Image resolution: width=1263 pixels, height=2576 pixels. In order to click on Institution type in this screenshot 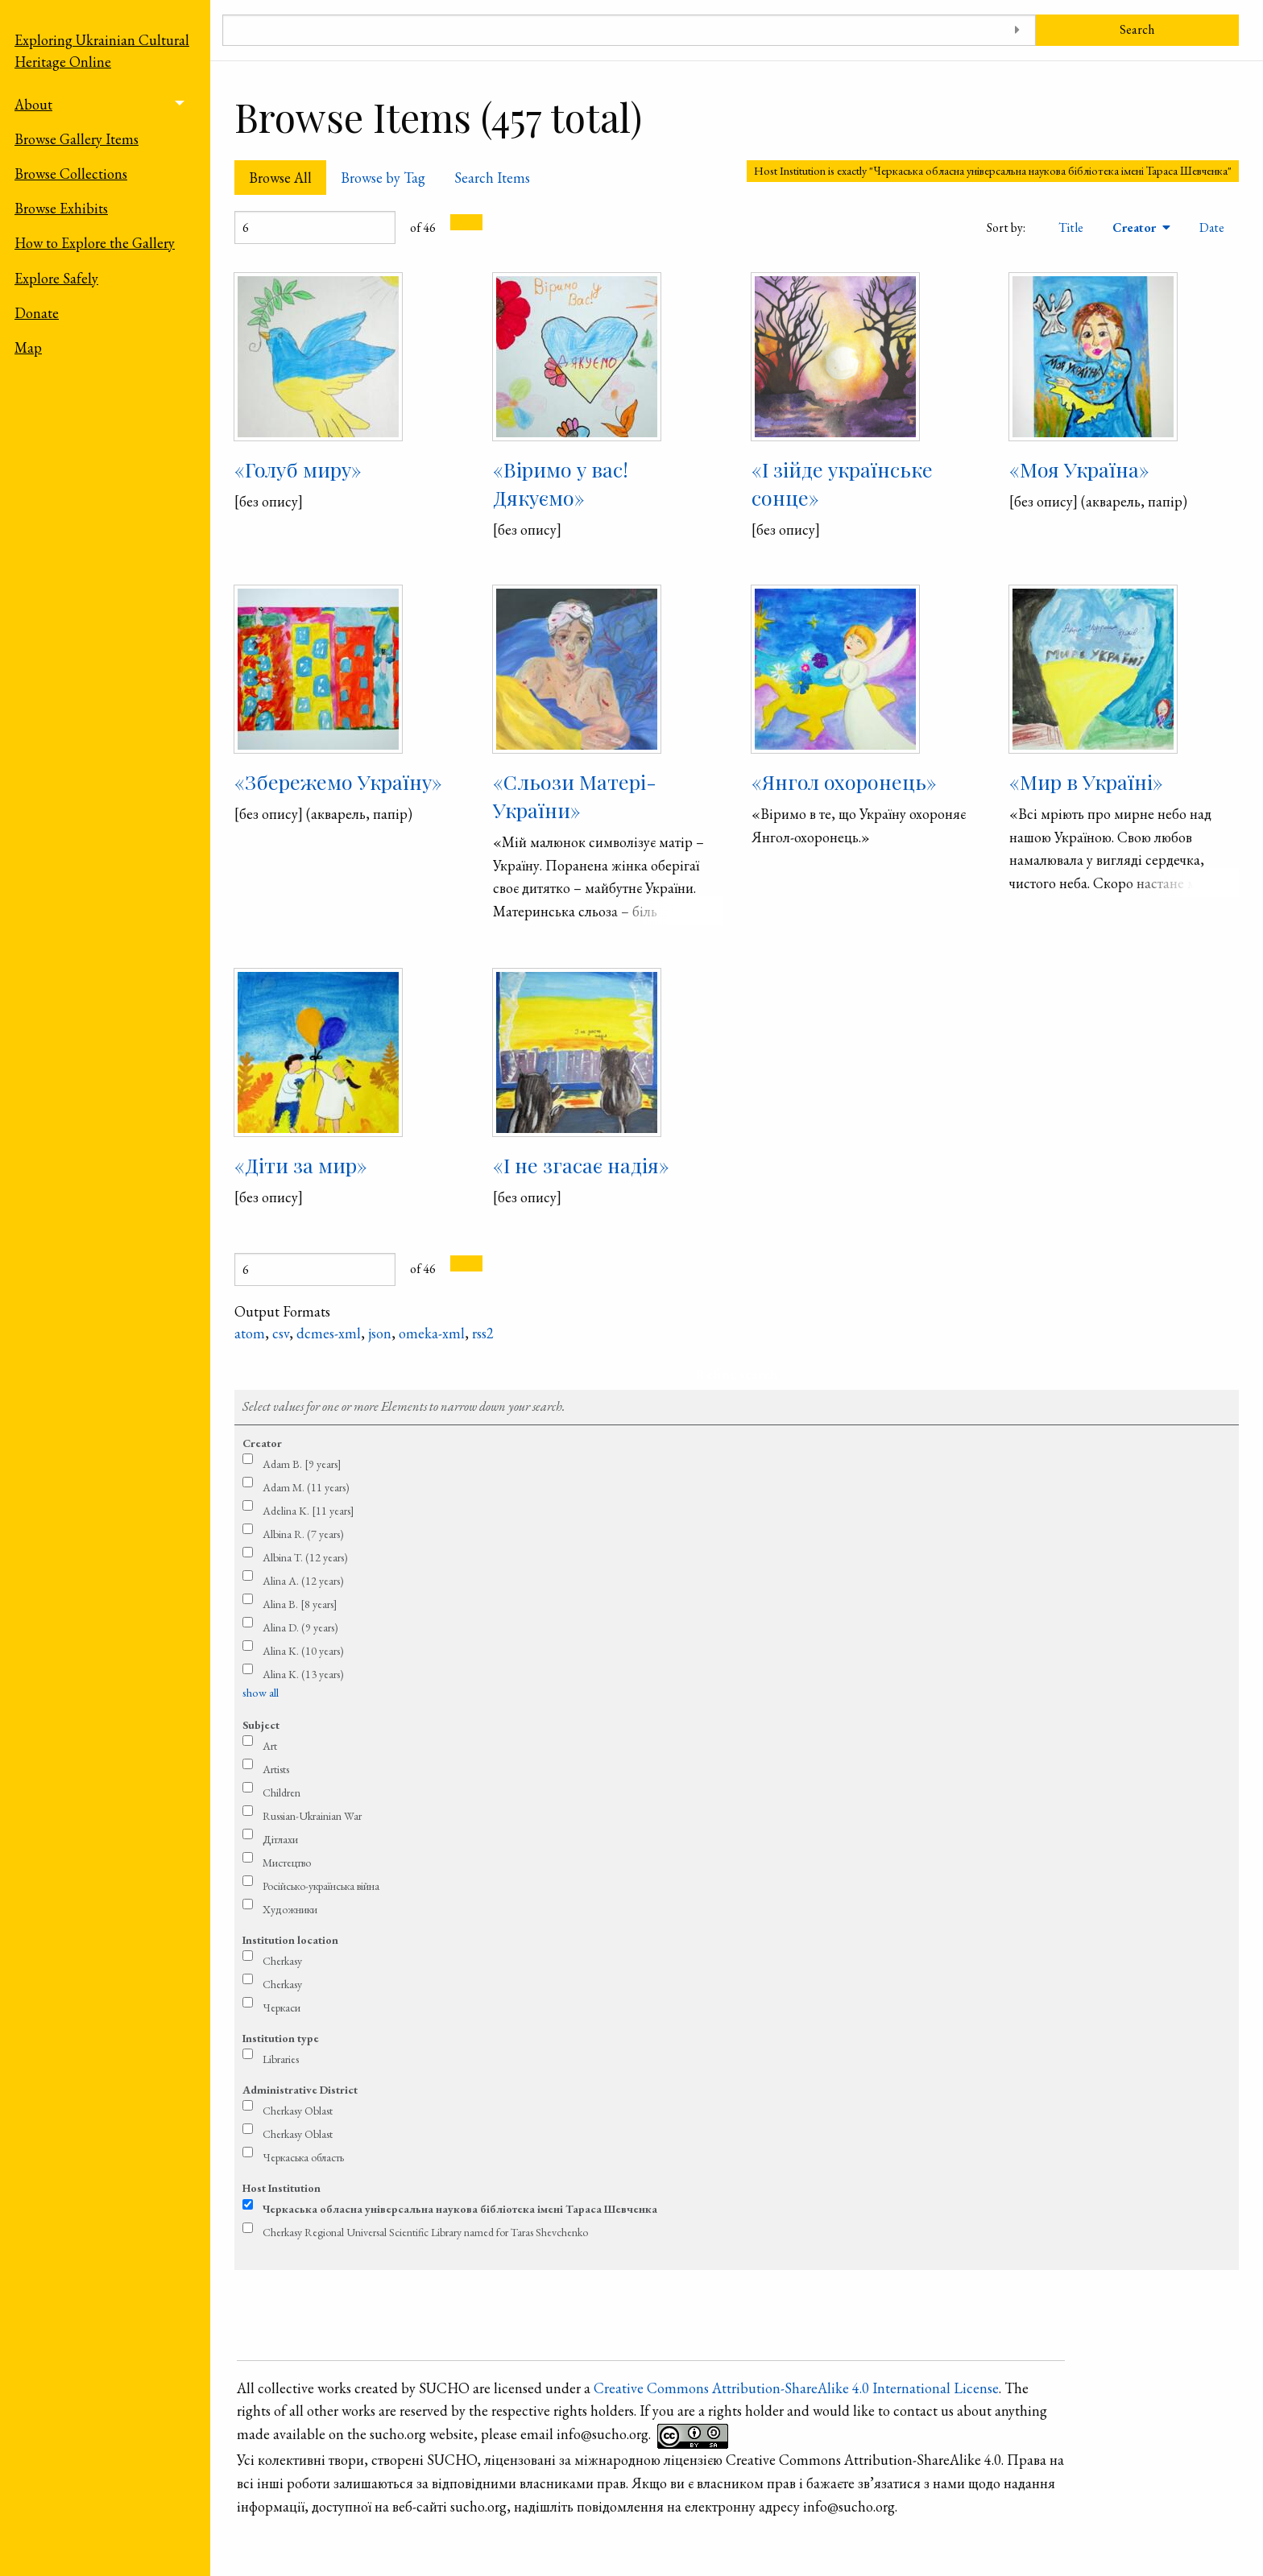, I will do `click(280, 2038)`.